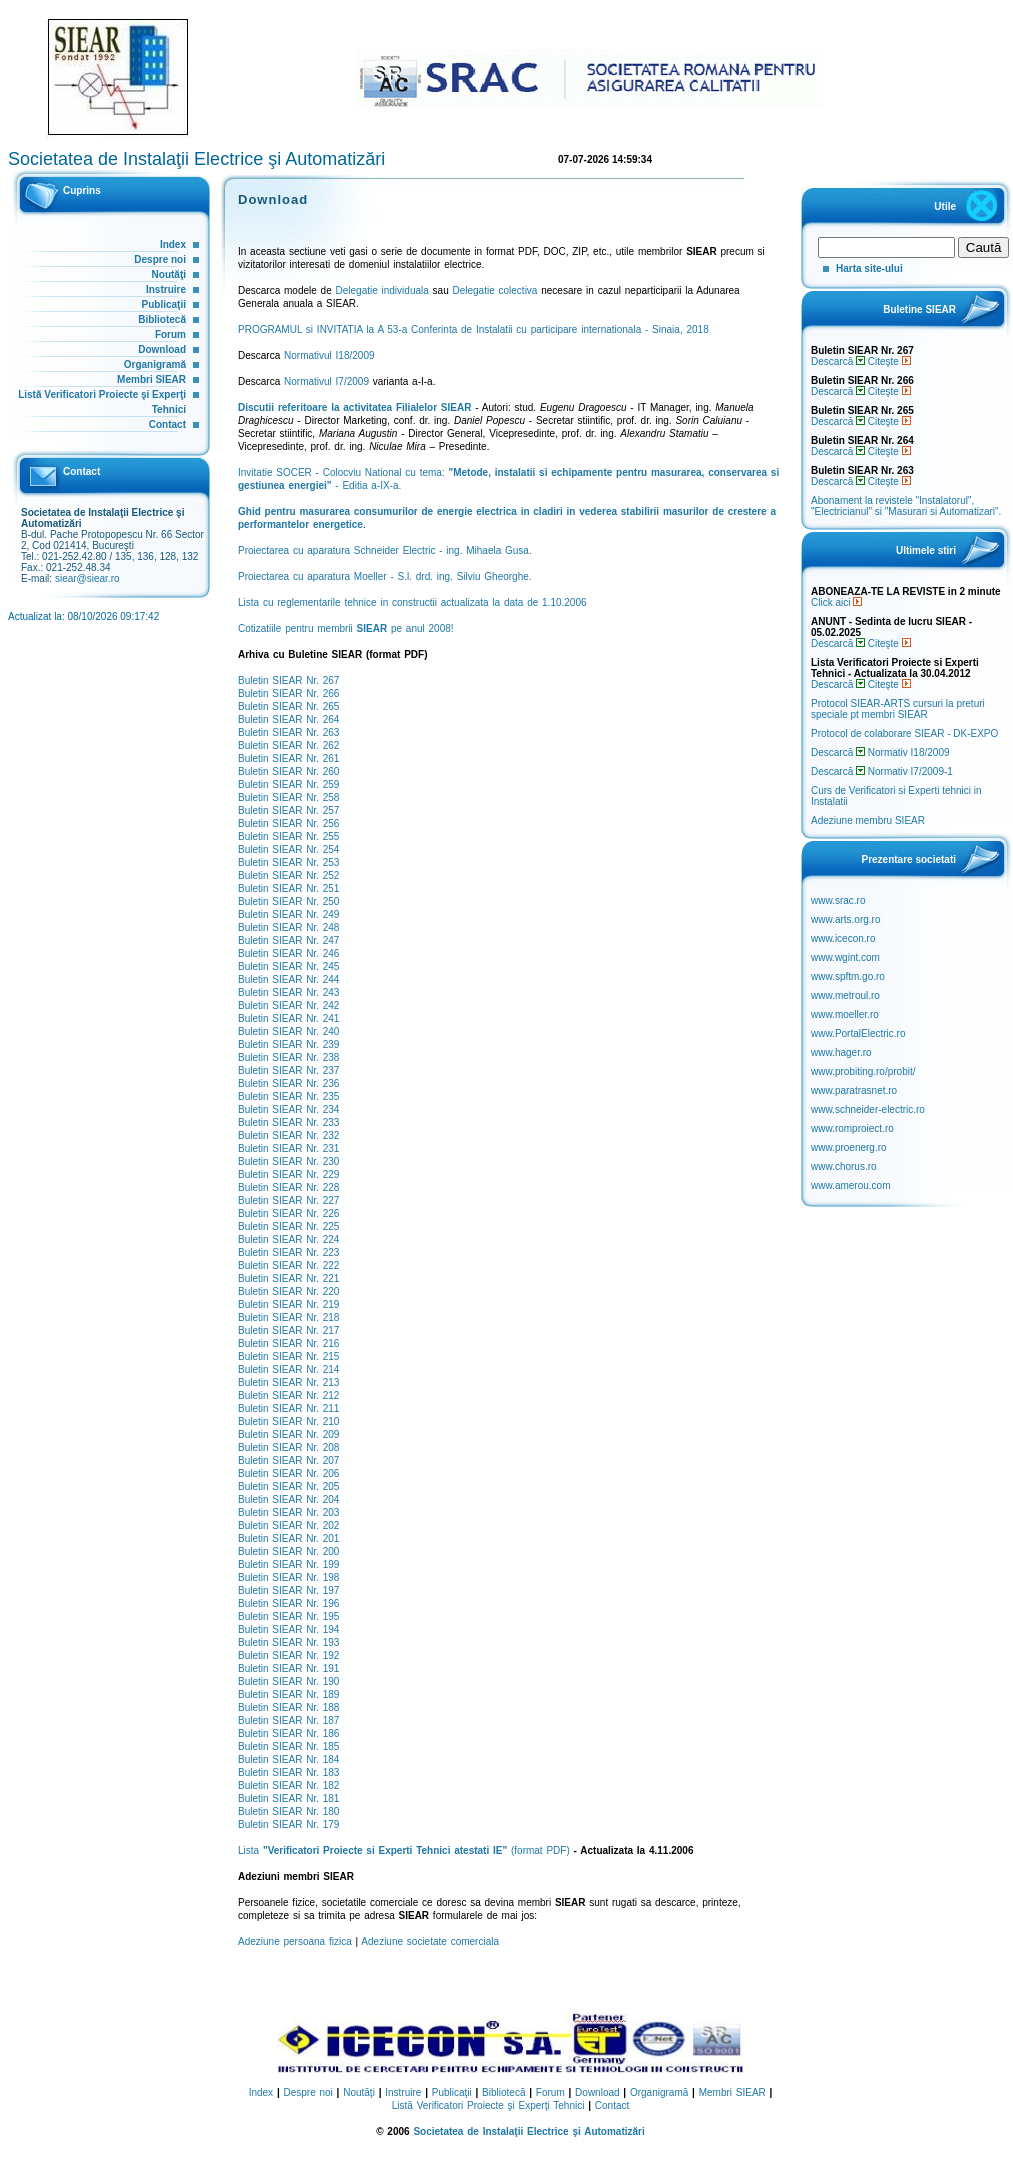 This screenshot has width=1013, height=2176. What do you see at coordinates (162, 349) in the screenshot?
I see `Download` at bounding box center [162, 349].